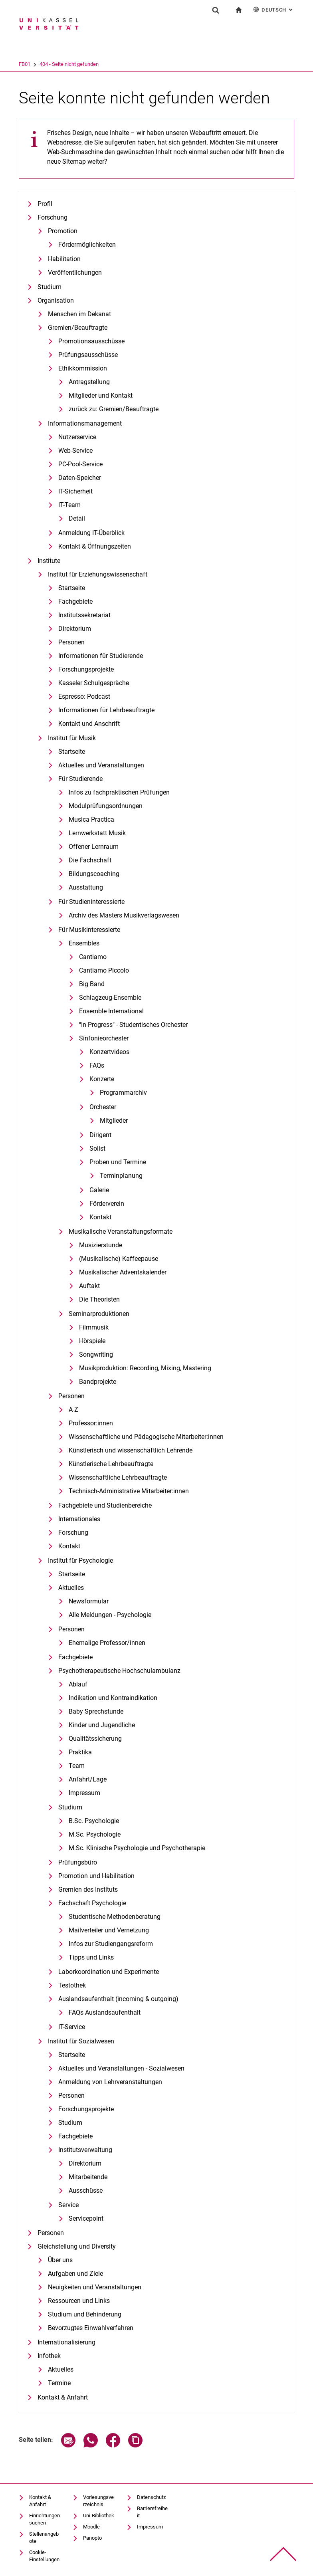 The image size is (313, 2576). What do you see at coordinates (106, 1203) in the screenshot?
I see `Förderverein` at bounding box center [106, 1203].